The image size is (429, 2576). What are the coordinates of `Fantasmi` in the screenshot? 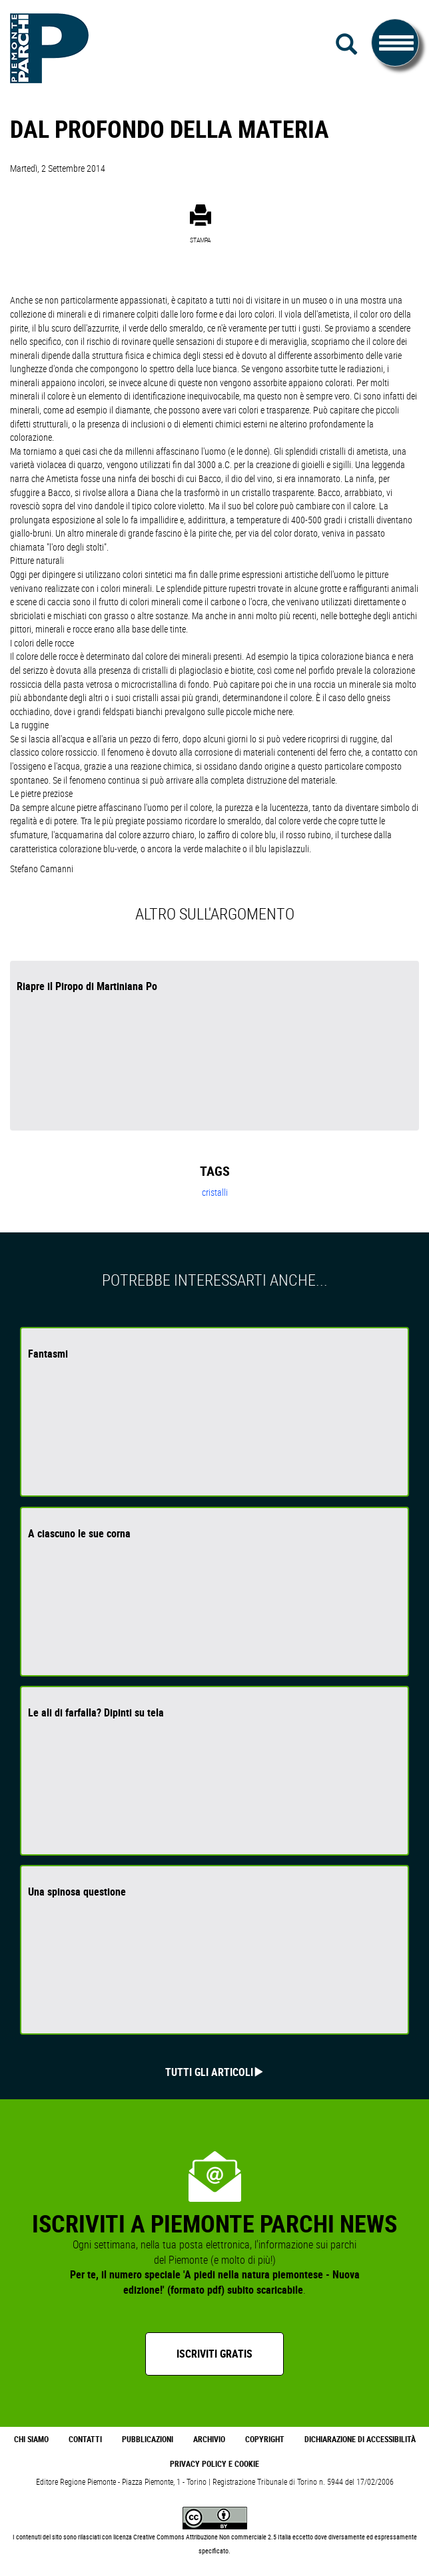 It's located at (48, 1353).